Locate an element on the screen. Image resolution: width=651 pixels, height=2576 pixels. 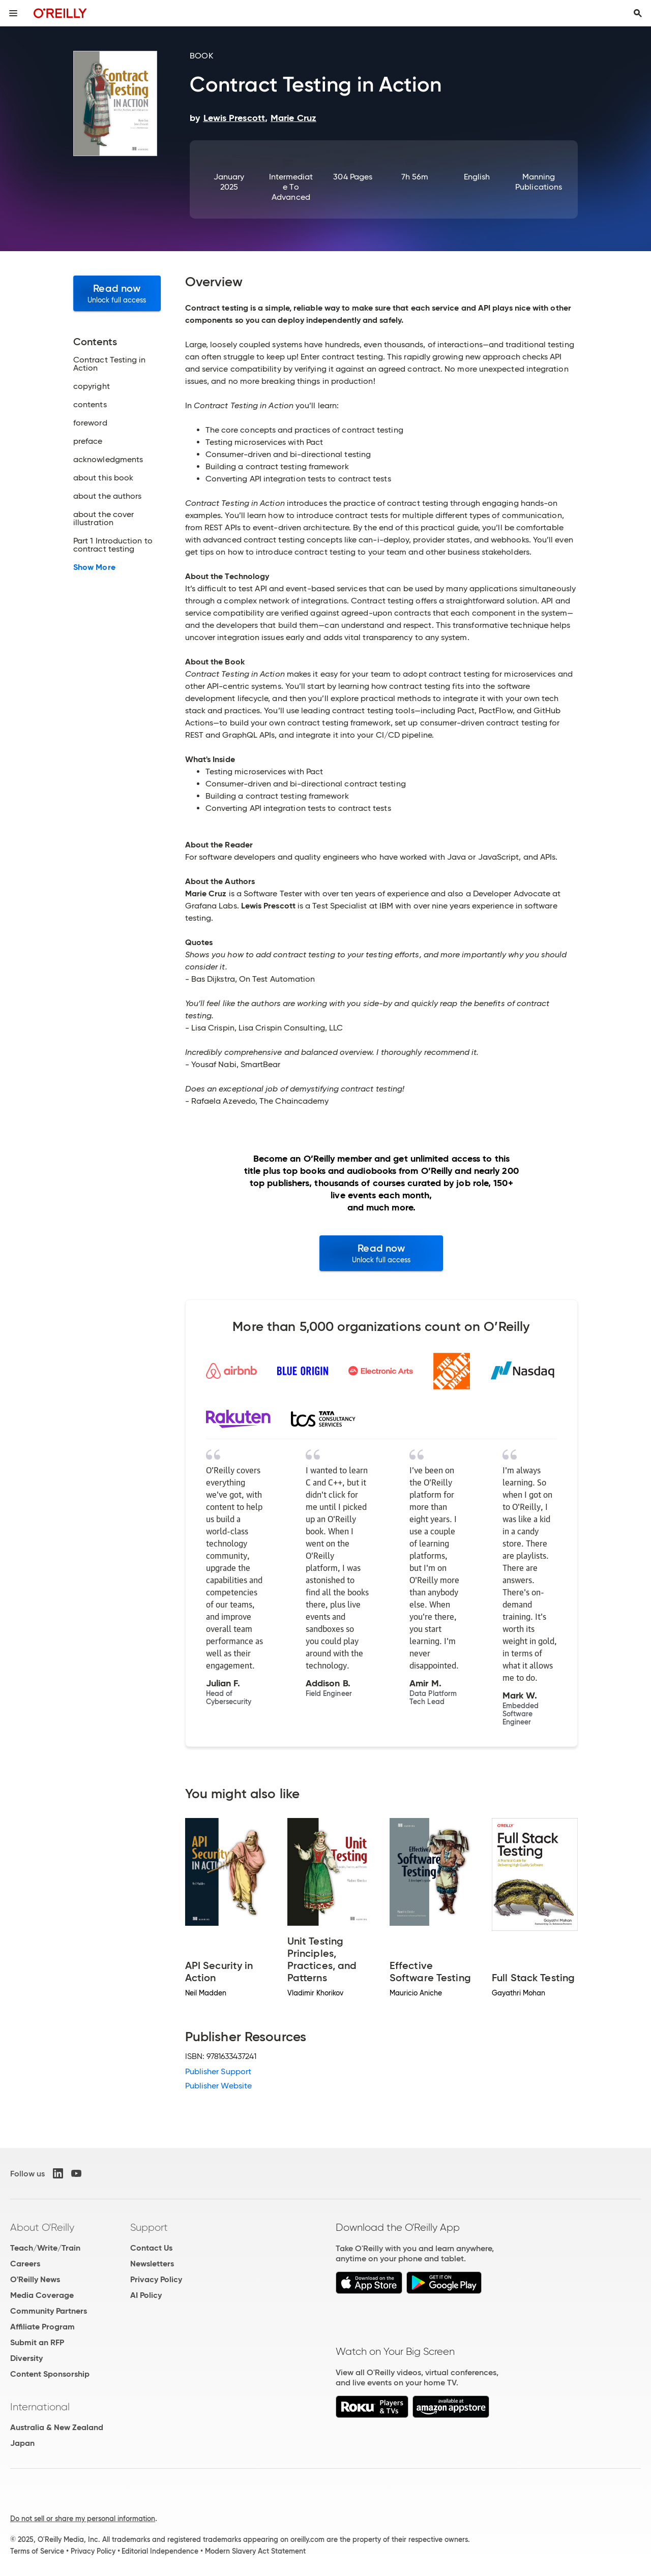
Media Coverage is located at coordinates (42, 2295).